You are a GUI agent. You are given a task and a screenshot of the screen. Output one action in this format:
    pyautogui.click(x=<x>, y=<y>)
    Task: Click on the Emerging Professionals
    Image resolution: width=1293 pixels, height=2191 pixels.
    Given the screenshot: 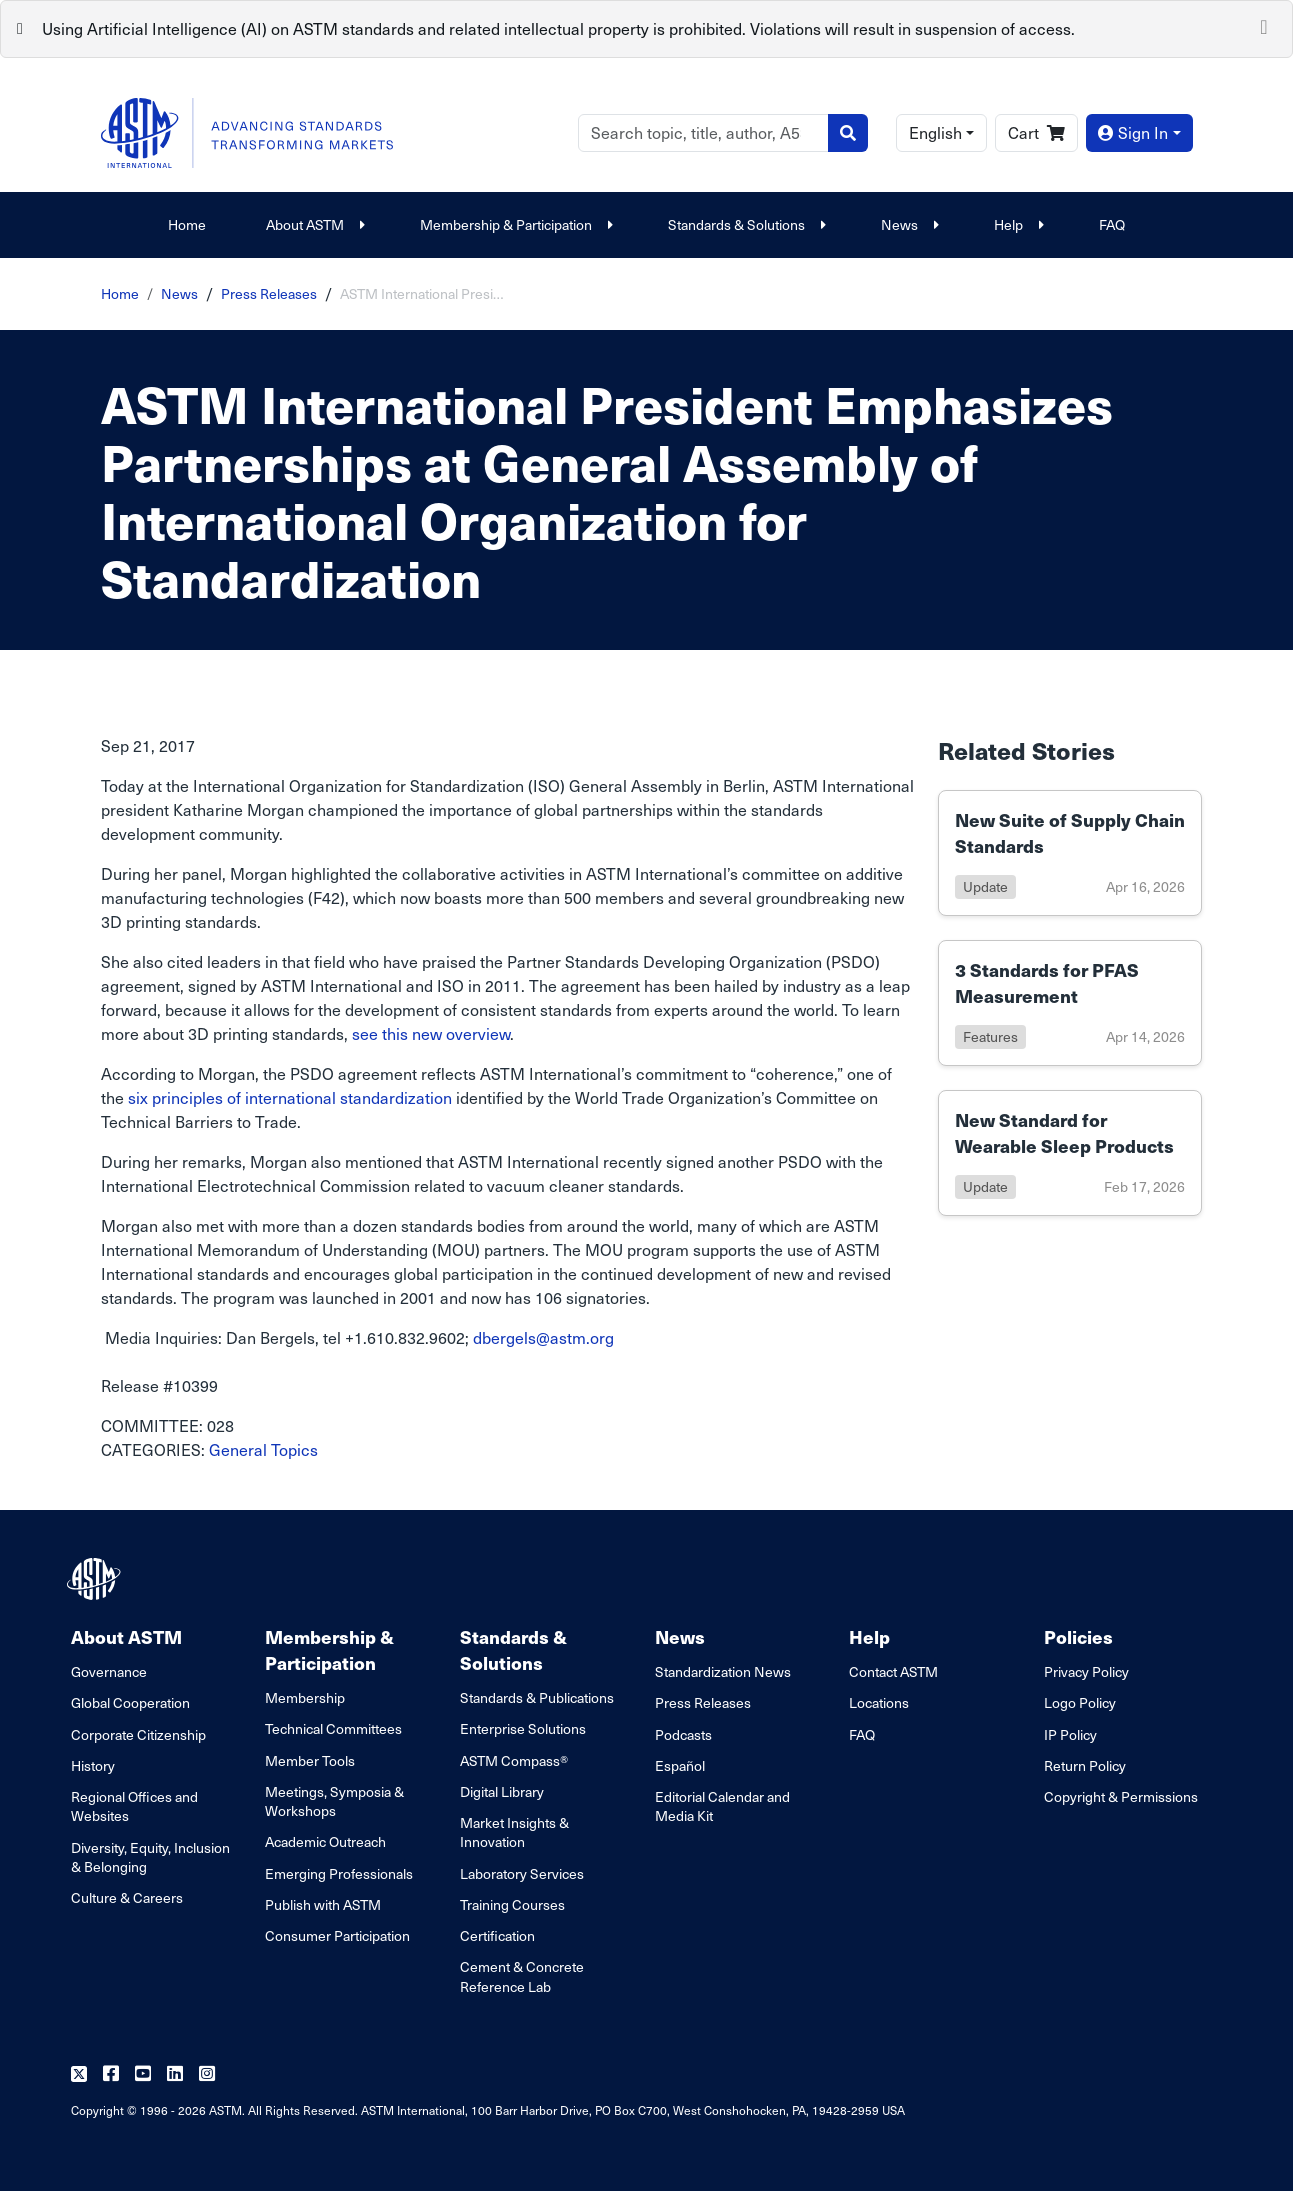 What is the action you would take?
    pyautogui.click(x=339, y=1873)
    